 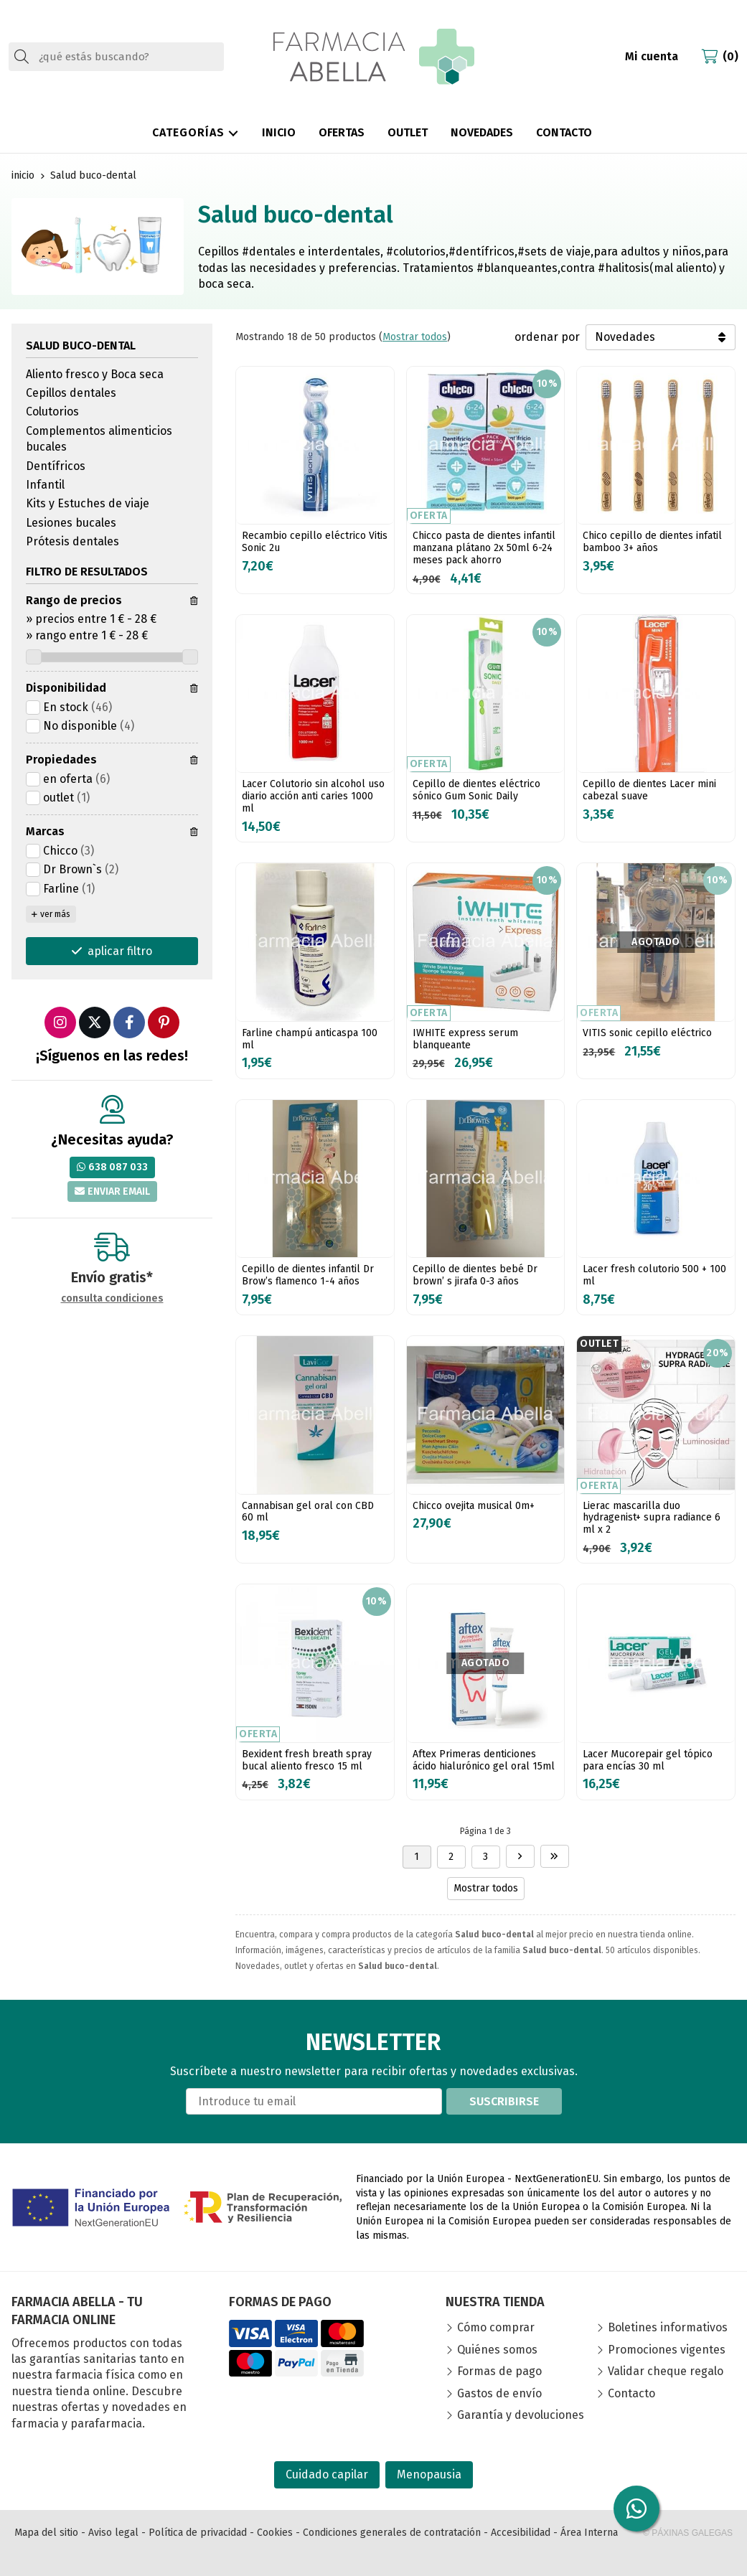 I want to click on Gastos de envío, so click(x=499, y=2393).